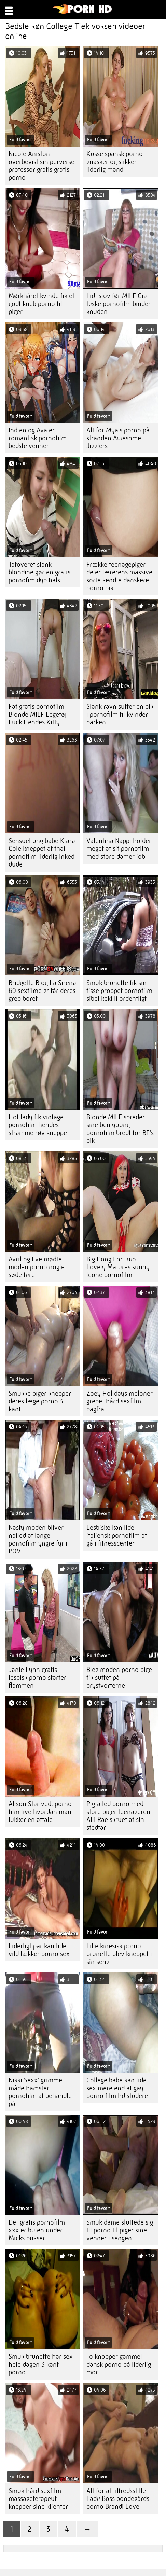 The height and width of the screenshot is (2576, 166). I want to click on Tatoveret slank blondine gør en gratis pornofim dyb hals, so click(39, 572).